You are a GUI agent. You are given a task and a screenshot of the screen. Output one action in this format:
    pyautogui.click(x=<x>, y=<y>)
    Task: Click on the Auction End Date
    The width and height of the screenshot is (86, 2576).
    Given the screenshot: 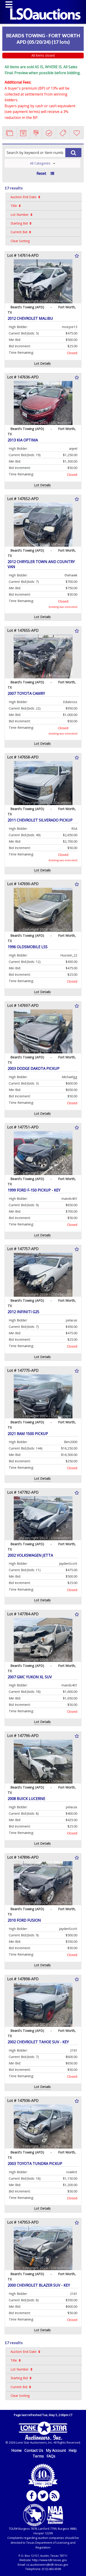 What is the action you would take?
    pyautogui.click(x=23, y=197)
    